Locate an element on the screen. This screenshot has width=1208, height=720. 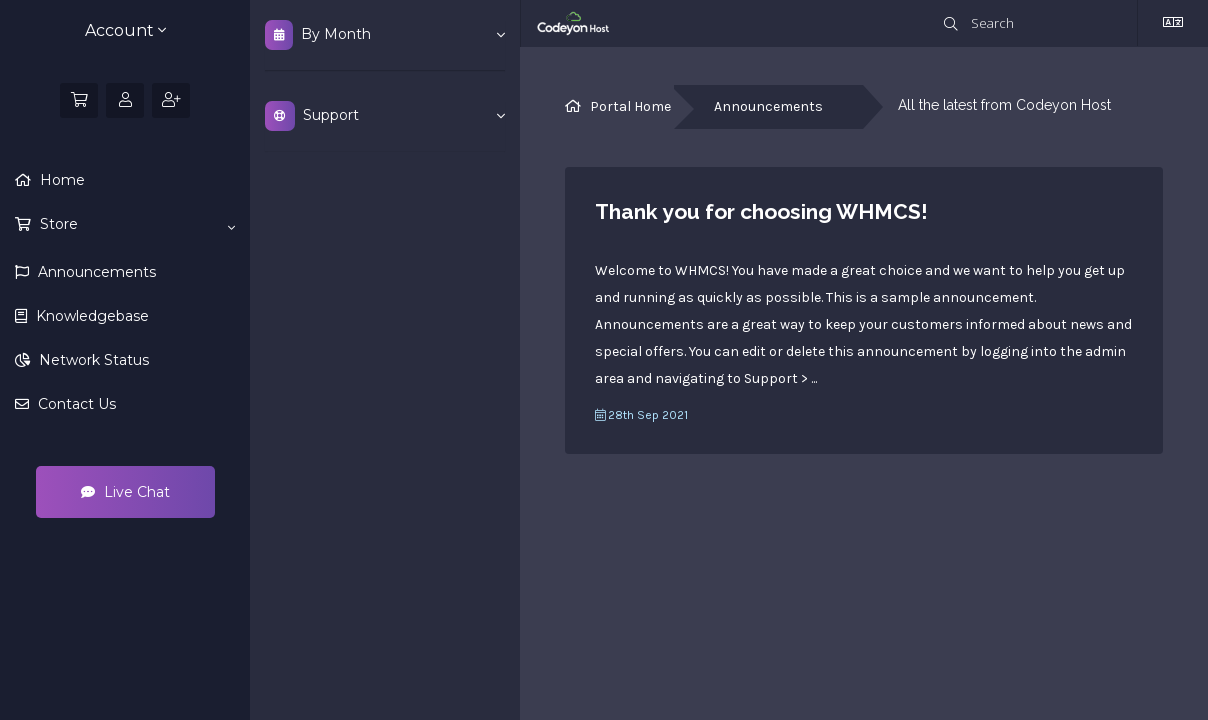
Home is located at coordinates (60, 180).